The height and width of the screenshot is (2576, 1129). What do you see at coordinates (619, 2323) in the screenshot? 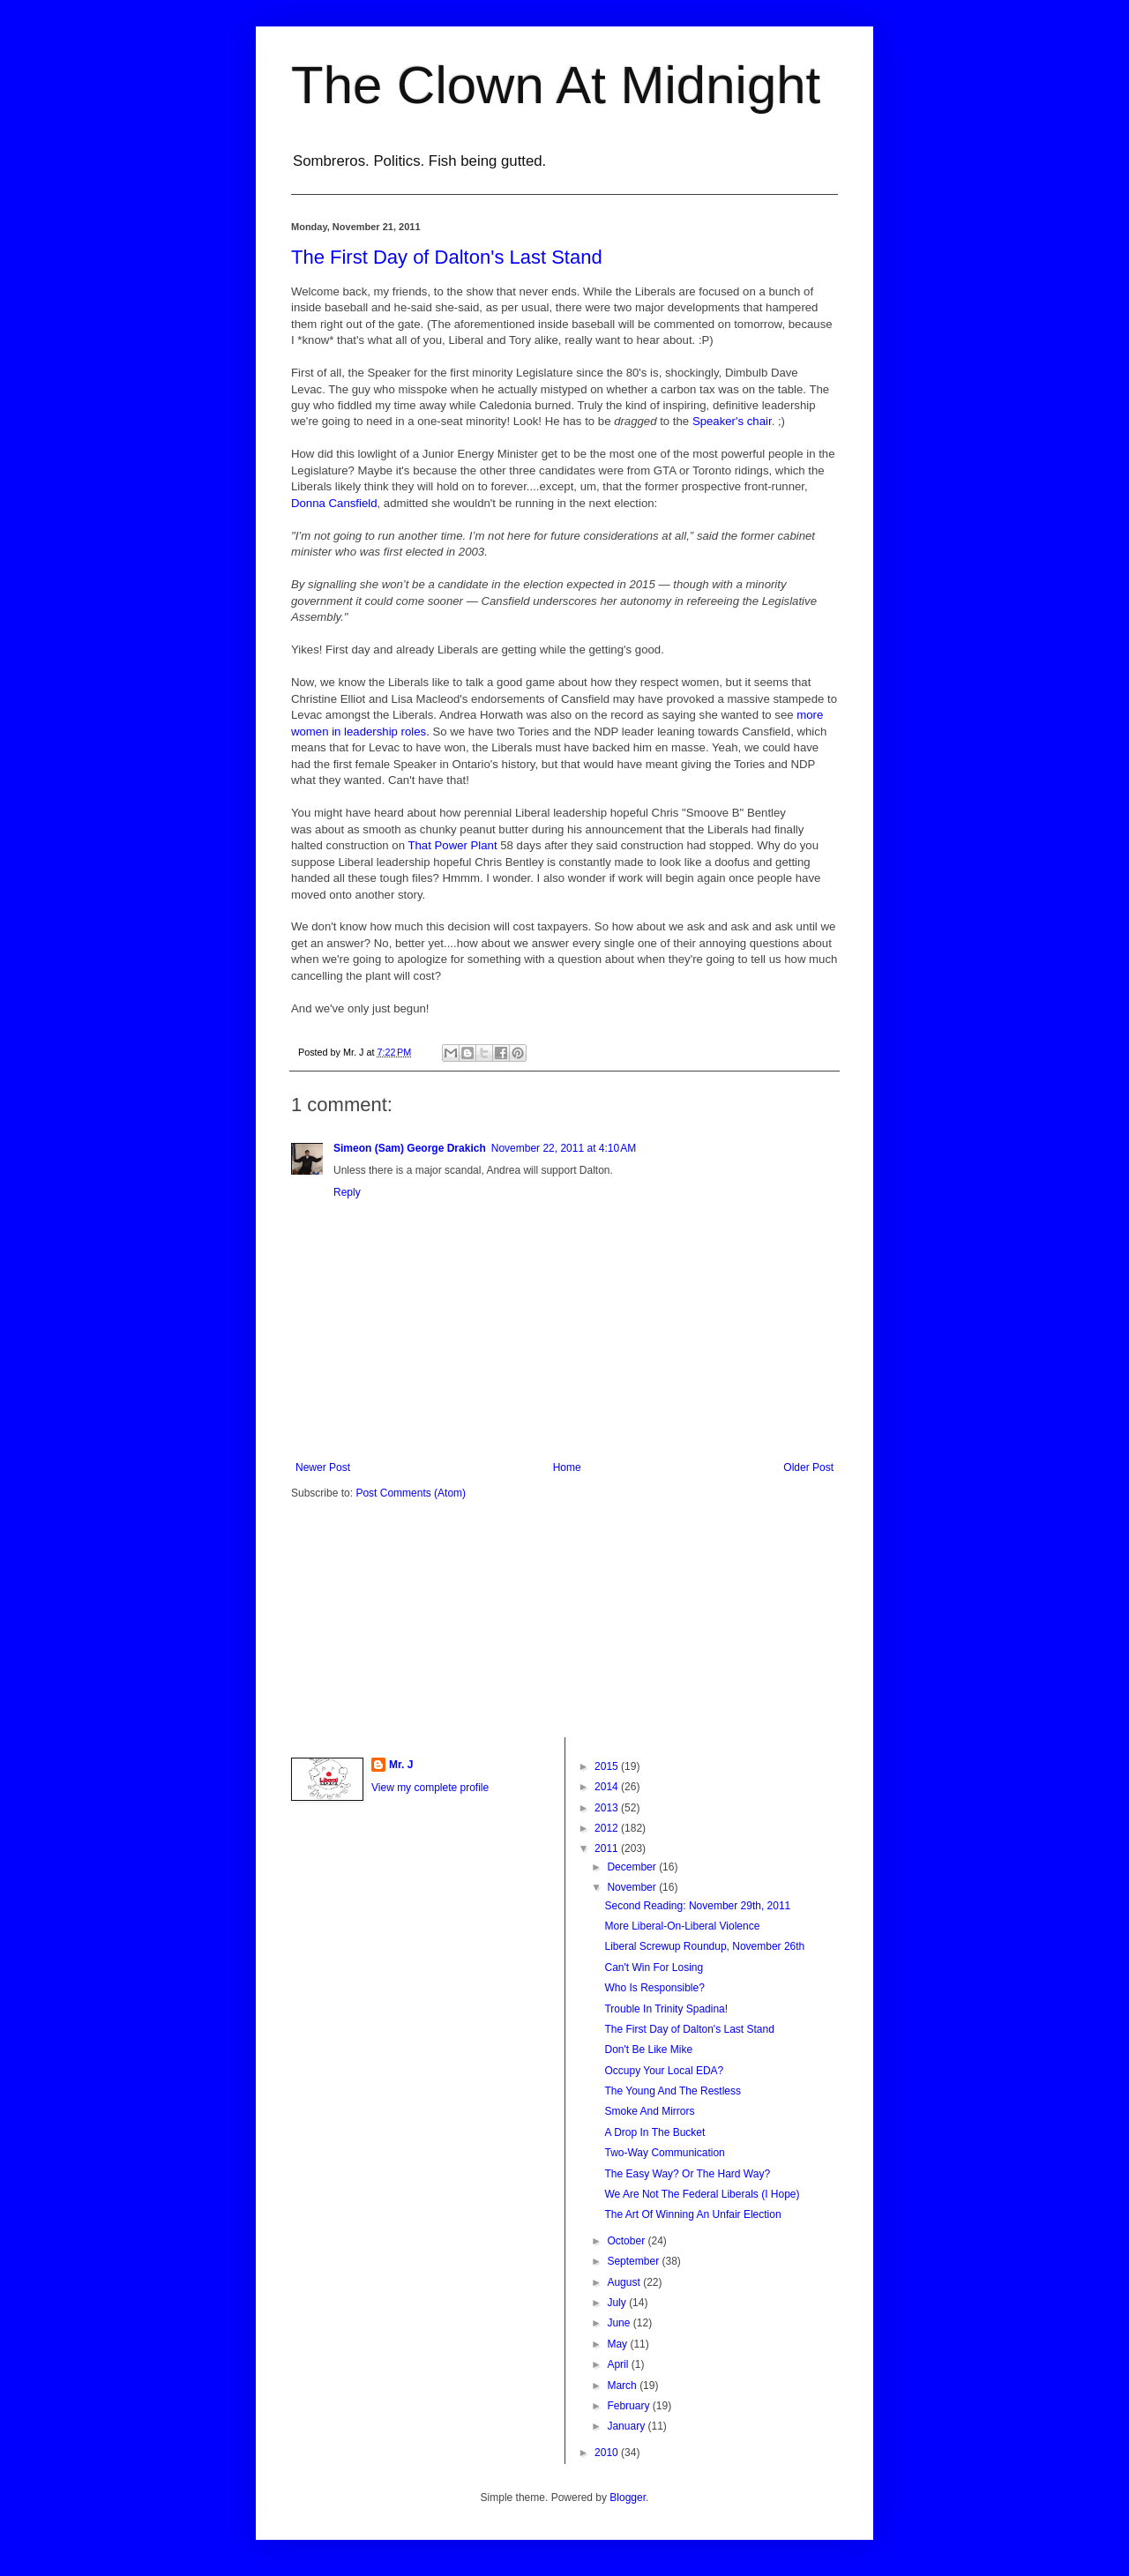
I see `June` at bounding box center [619, 2323].